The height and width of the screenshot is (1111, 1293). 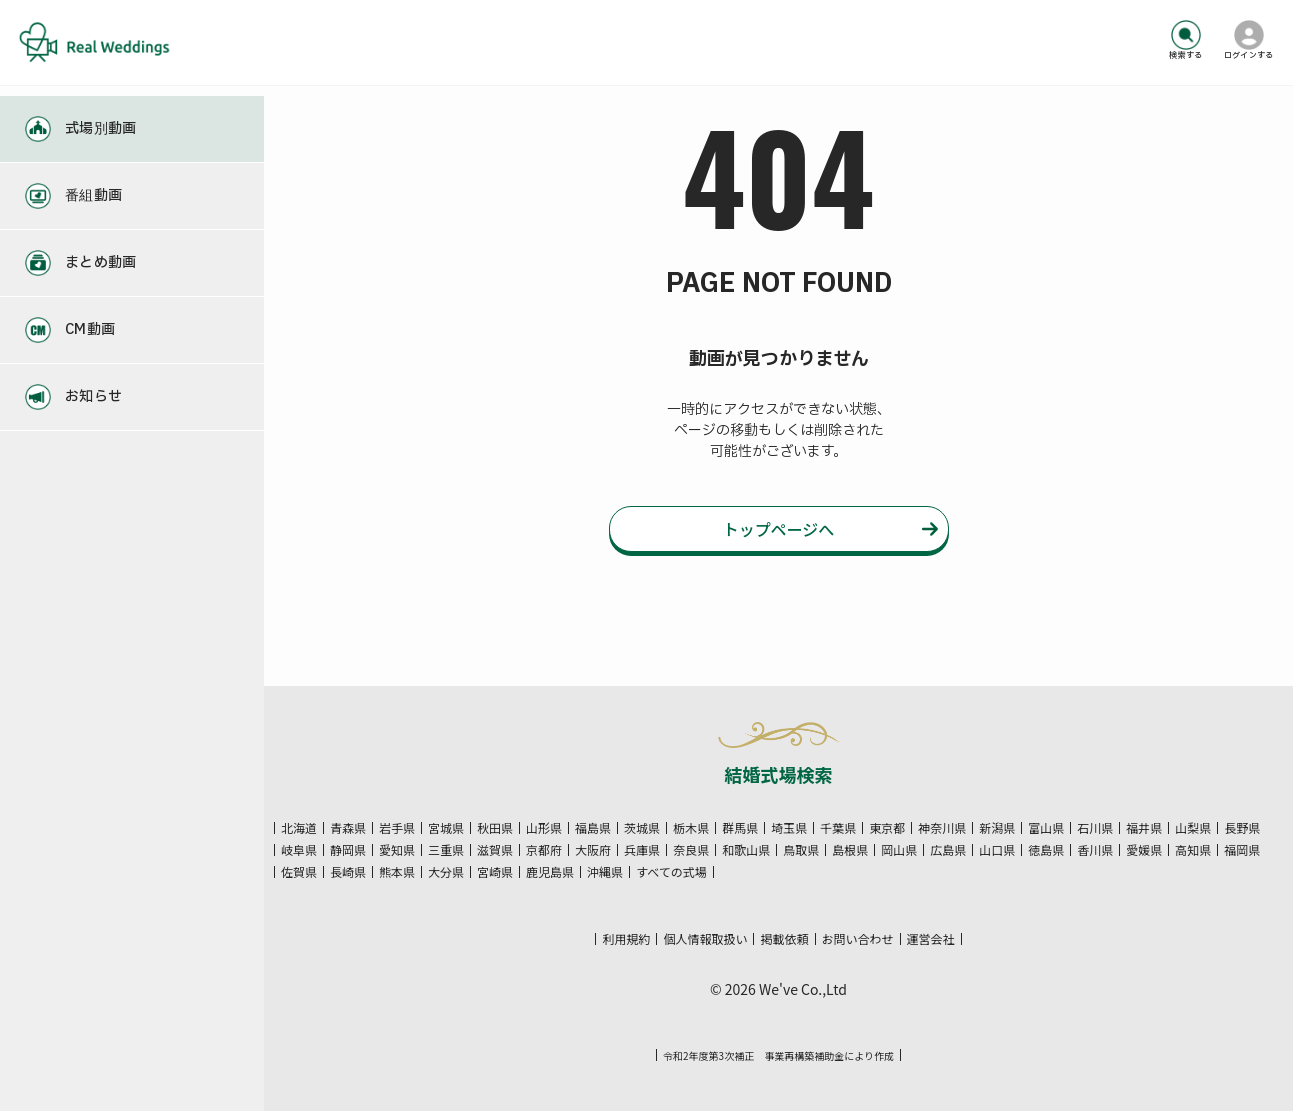 What do you see at coordinates (789, 828) in the screenshot?
I see `埼玉県` at bounding box center [789, 828].